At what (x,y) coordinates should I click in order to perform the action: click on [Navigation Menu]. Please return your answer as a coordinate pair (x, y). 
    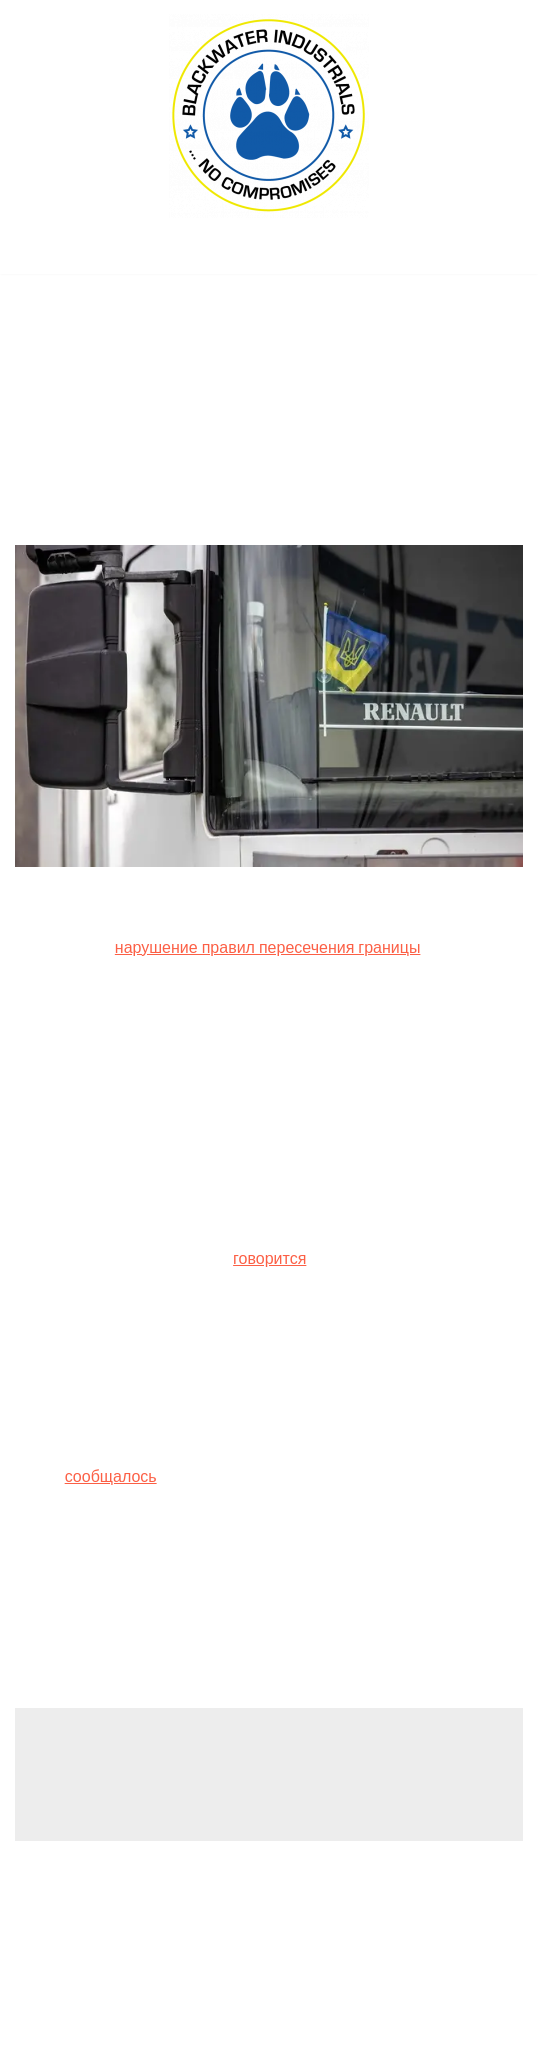
    Looking at the image, I should click on (269, 253).